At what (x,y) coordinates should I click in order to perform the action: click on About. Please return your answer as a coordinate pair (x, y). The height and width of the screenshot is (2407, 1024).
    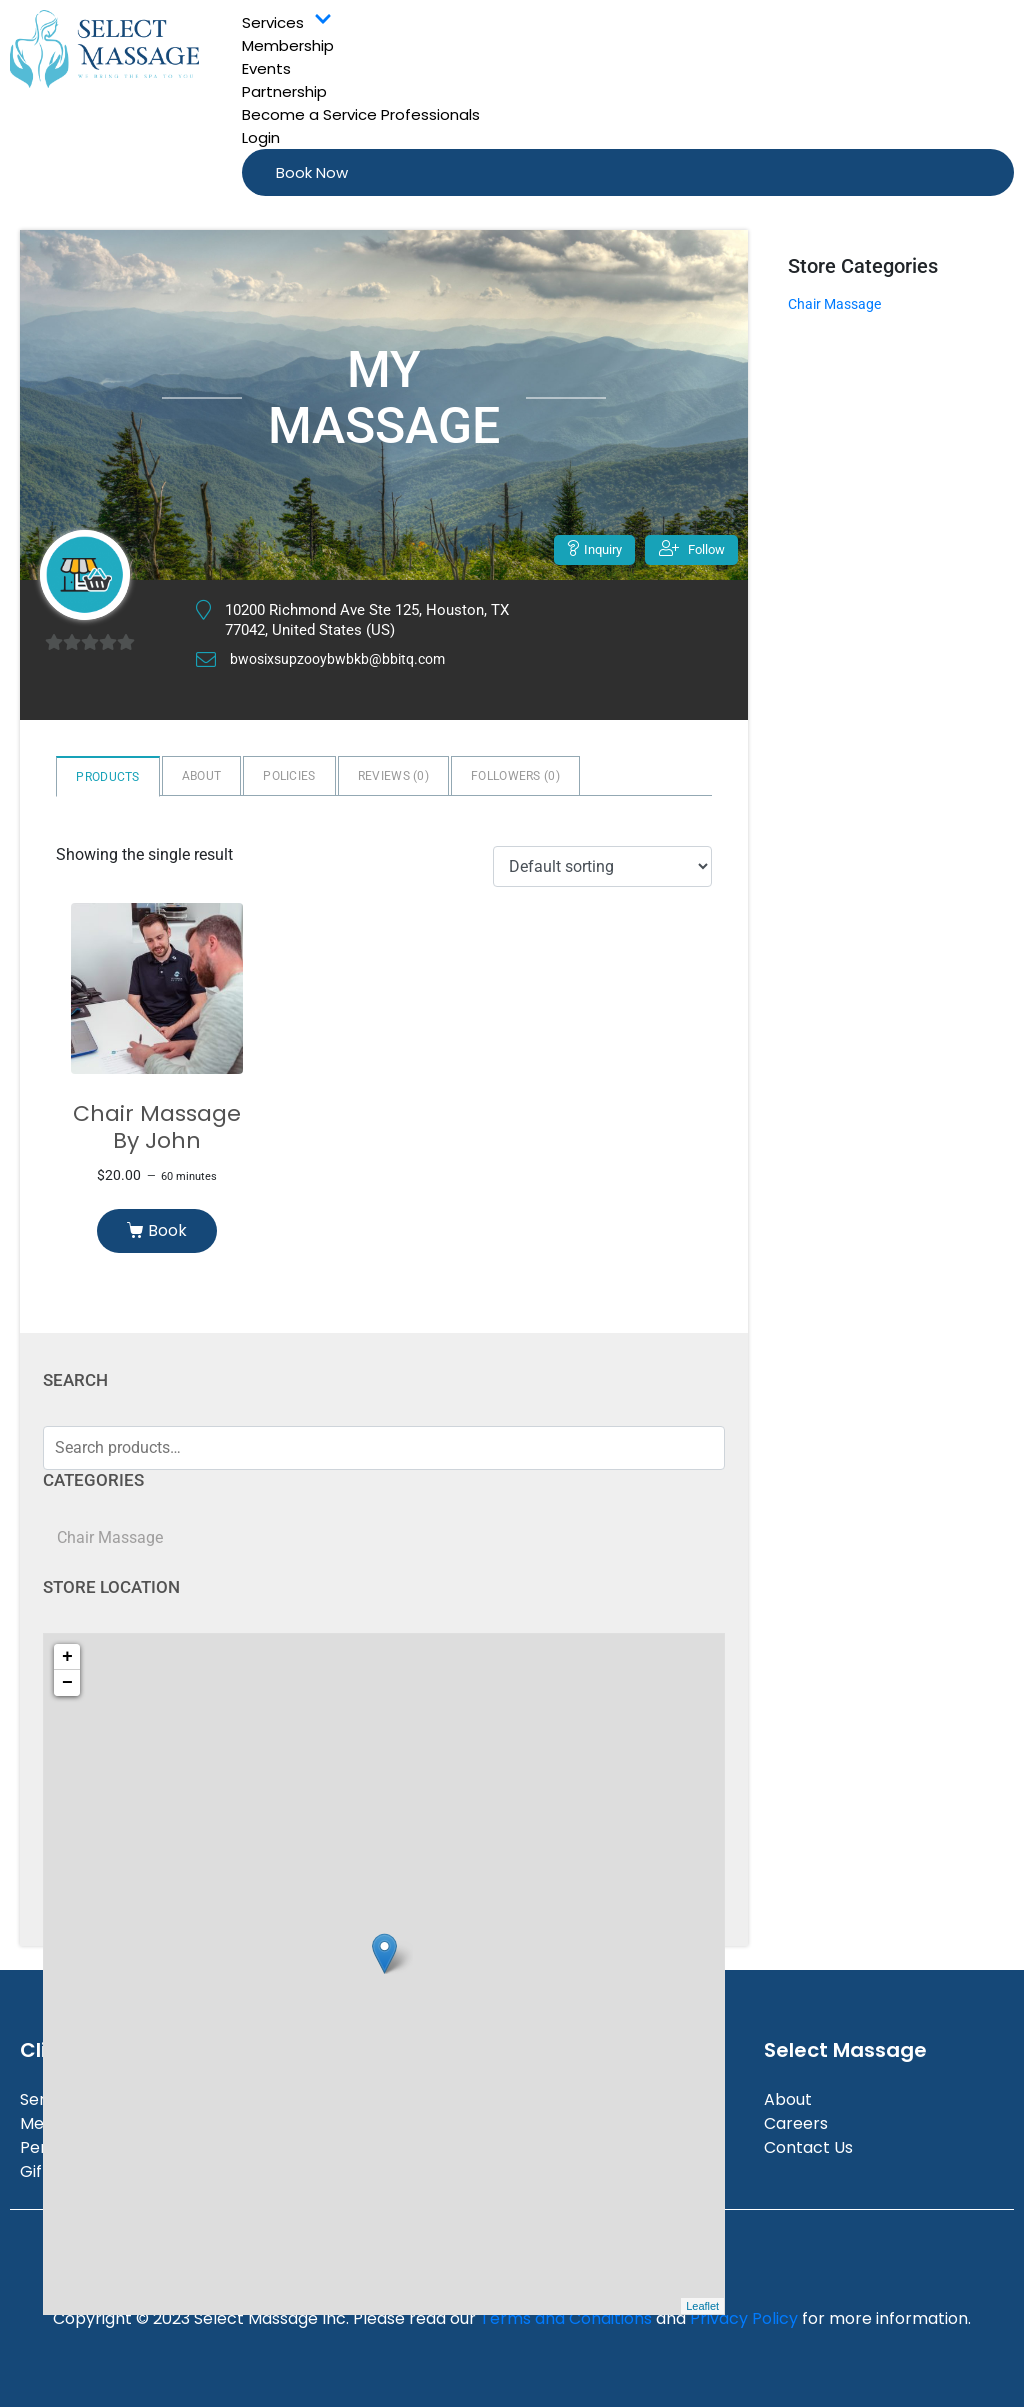
    Looking at the image, I should click on (202, 776).